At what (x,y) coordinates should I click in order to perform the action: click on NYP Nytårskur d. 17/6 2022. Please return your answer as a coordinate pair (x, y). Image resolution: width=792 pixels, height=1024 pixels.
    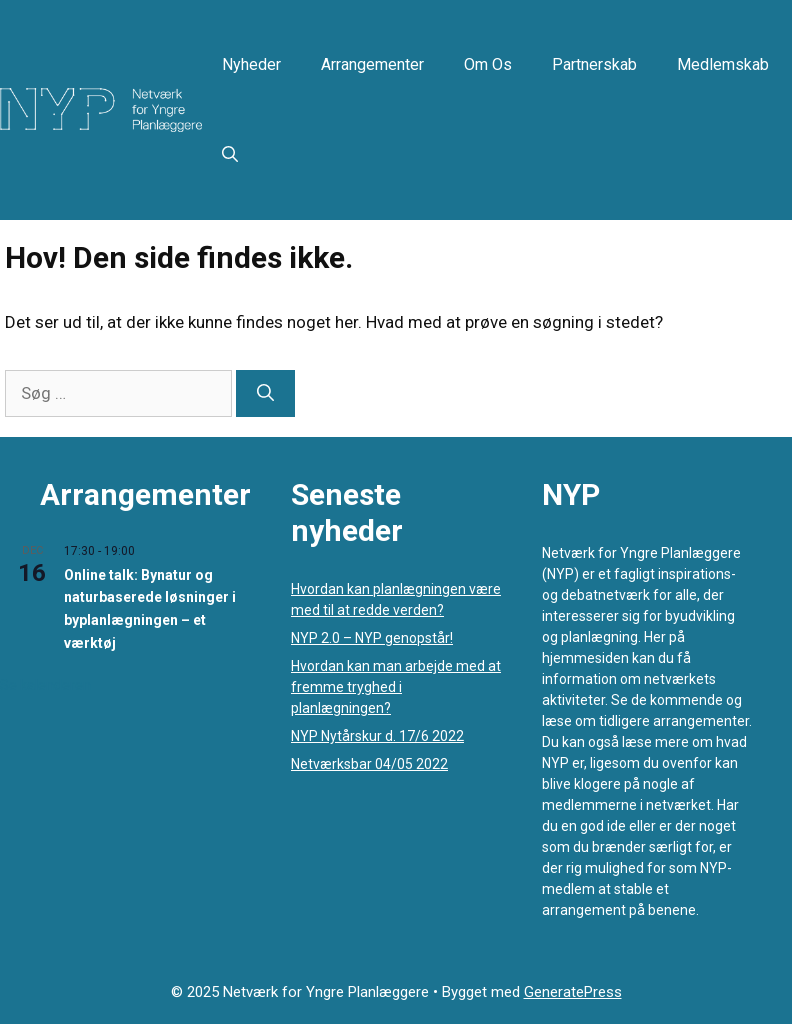
    Looking at the image, I should click on (377, 736).